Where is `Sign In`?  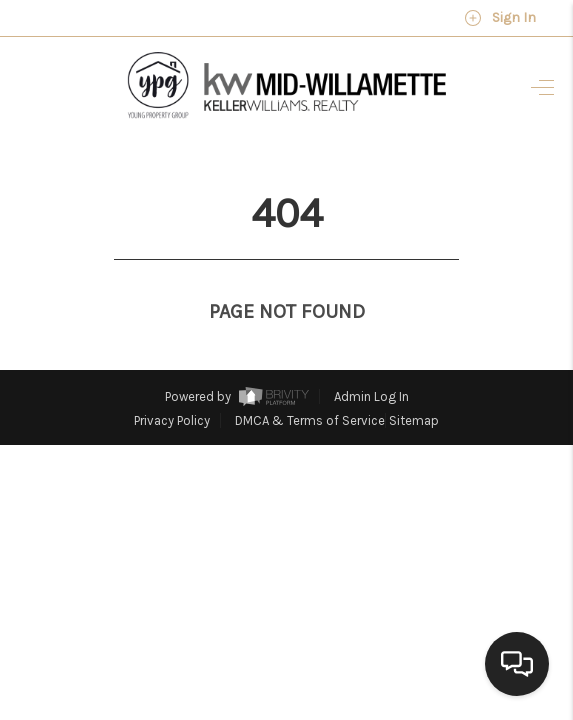 Sign In is located at coordinates (500, 18).